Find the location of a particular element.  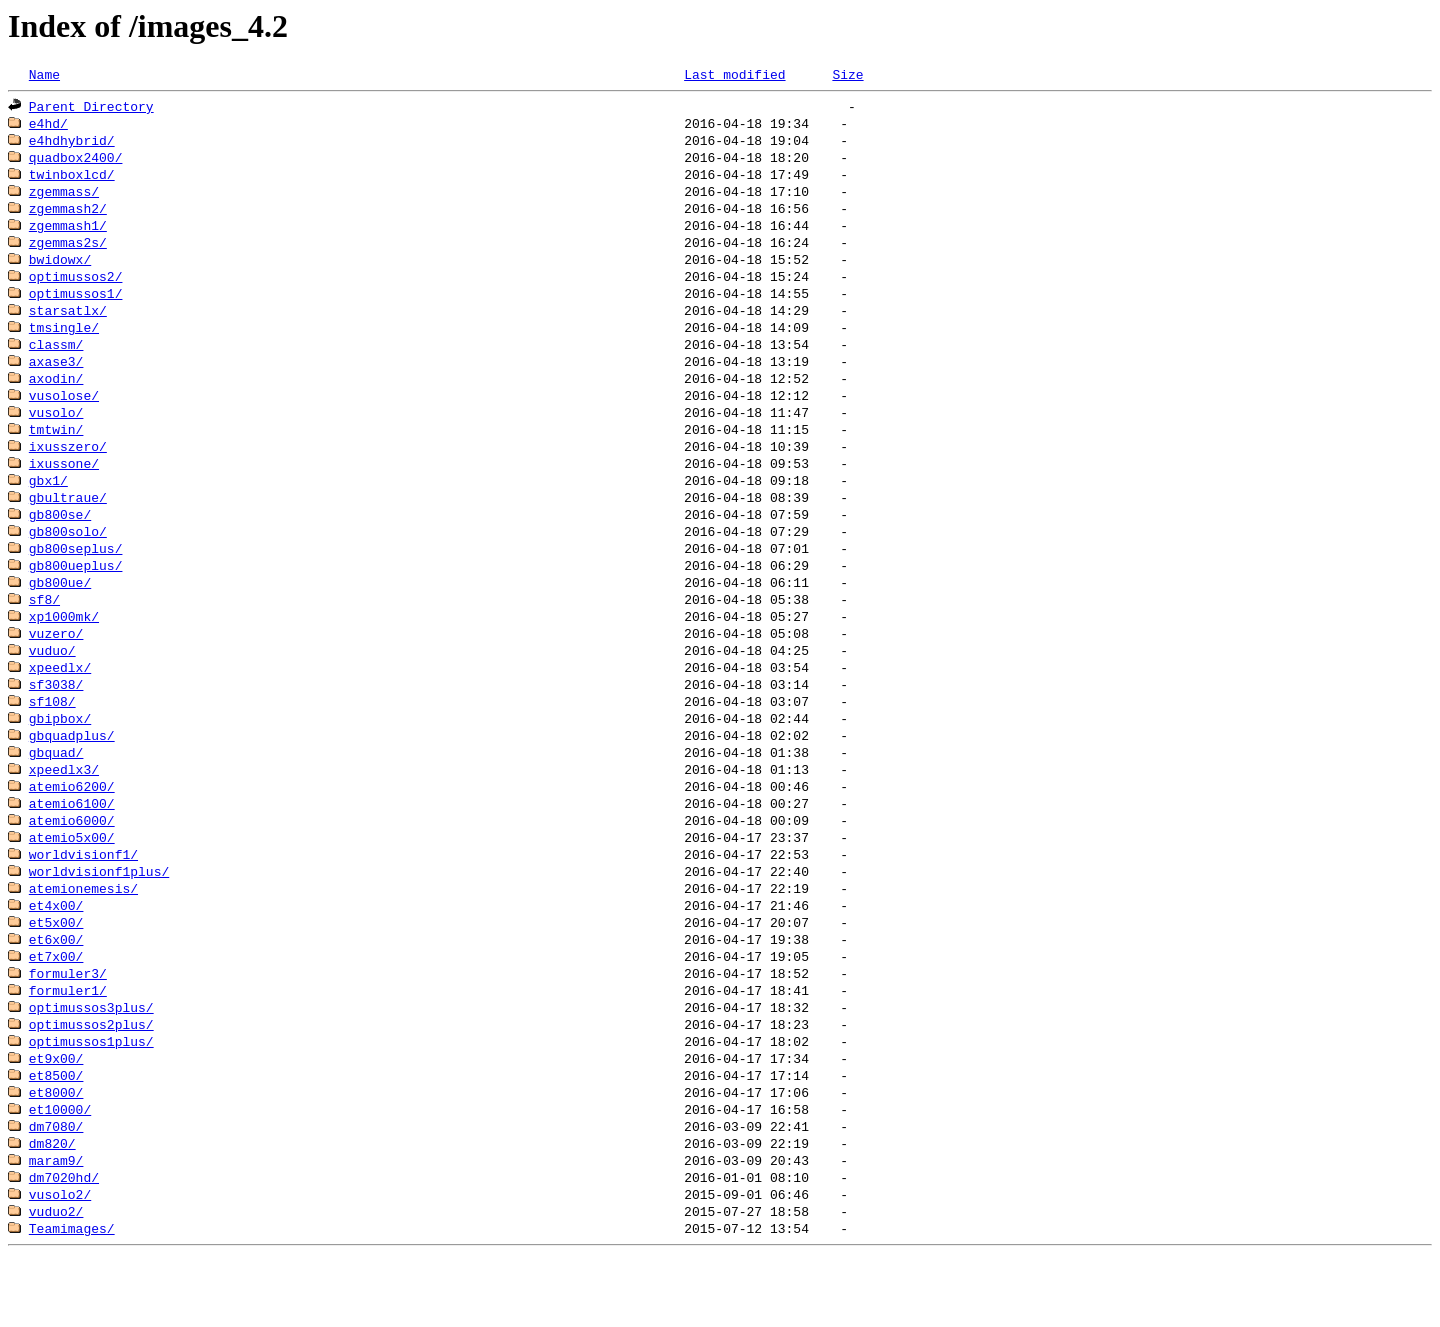

Teamimages/ is located at coordinates (72, 1296).